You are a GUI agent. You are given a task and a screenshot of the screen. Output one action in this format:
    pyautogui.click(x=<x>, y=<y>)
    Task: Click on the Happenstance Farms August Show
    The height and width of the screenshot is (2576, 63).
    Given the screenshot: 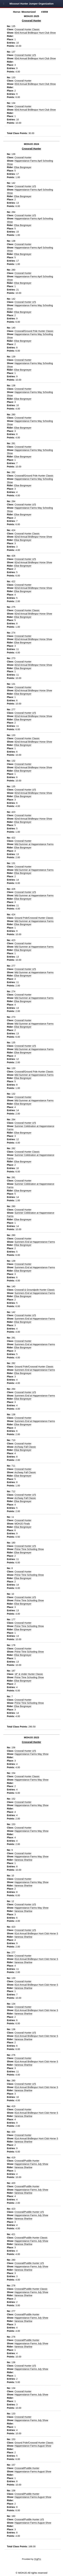 What is the action you would take?
    pyautogui.click(x=33, y=2445)
    